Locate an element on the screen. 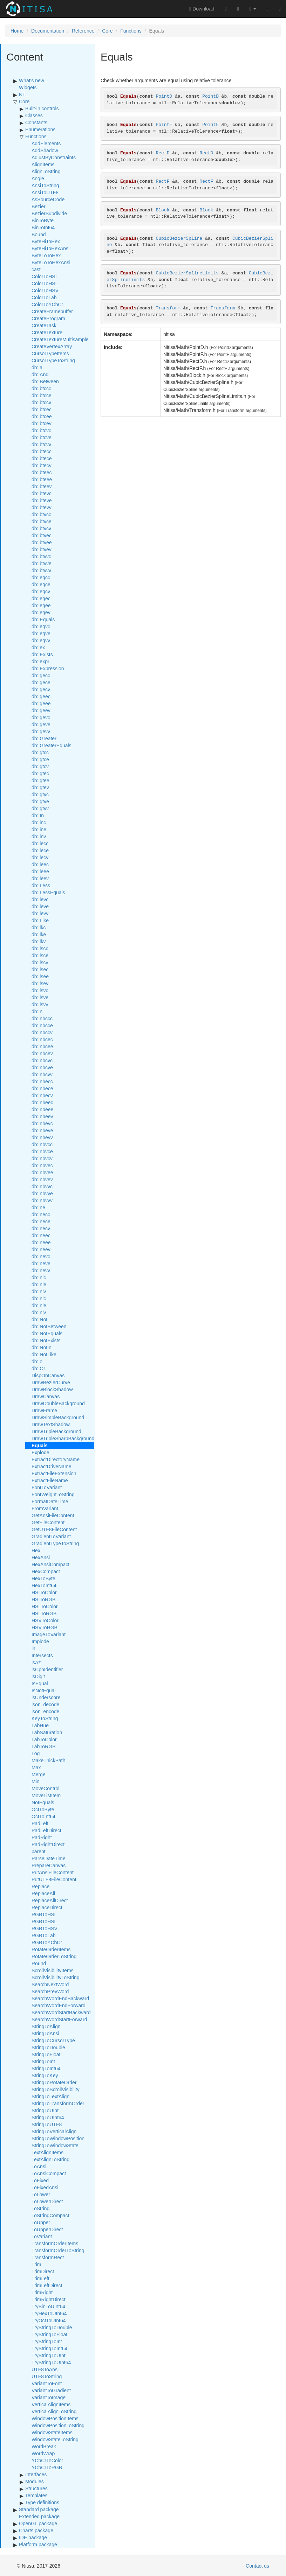 This screenshot has width=286, height=2576. CreateFramebuffer is located at coordinates (52, 311).